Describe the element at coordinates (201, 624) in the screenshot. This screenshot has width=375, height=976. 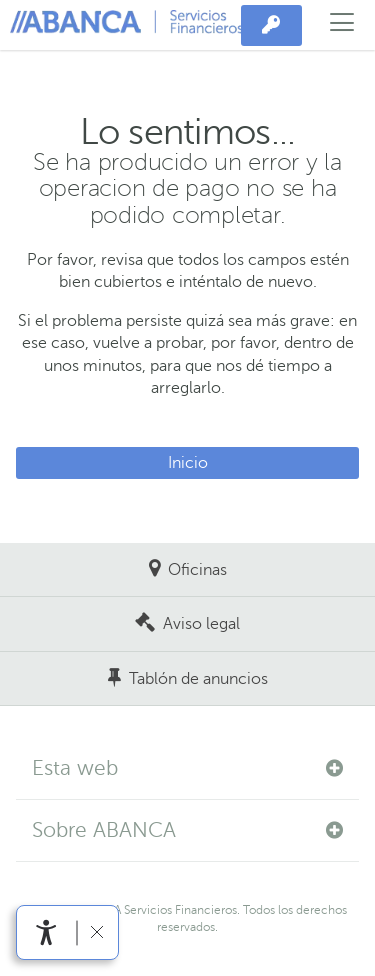
I see `Aviso legal` at that location.